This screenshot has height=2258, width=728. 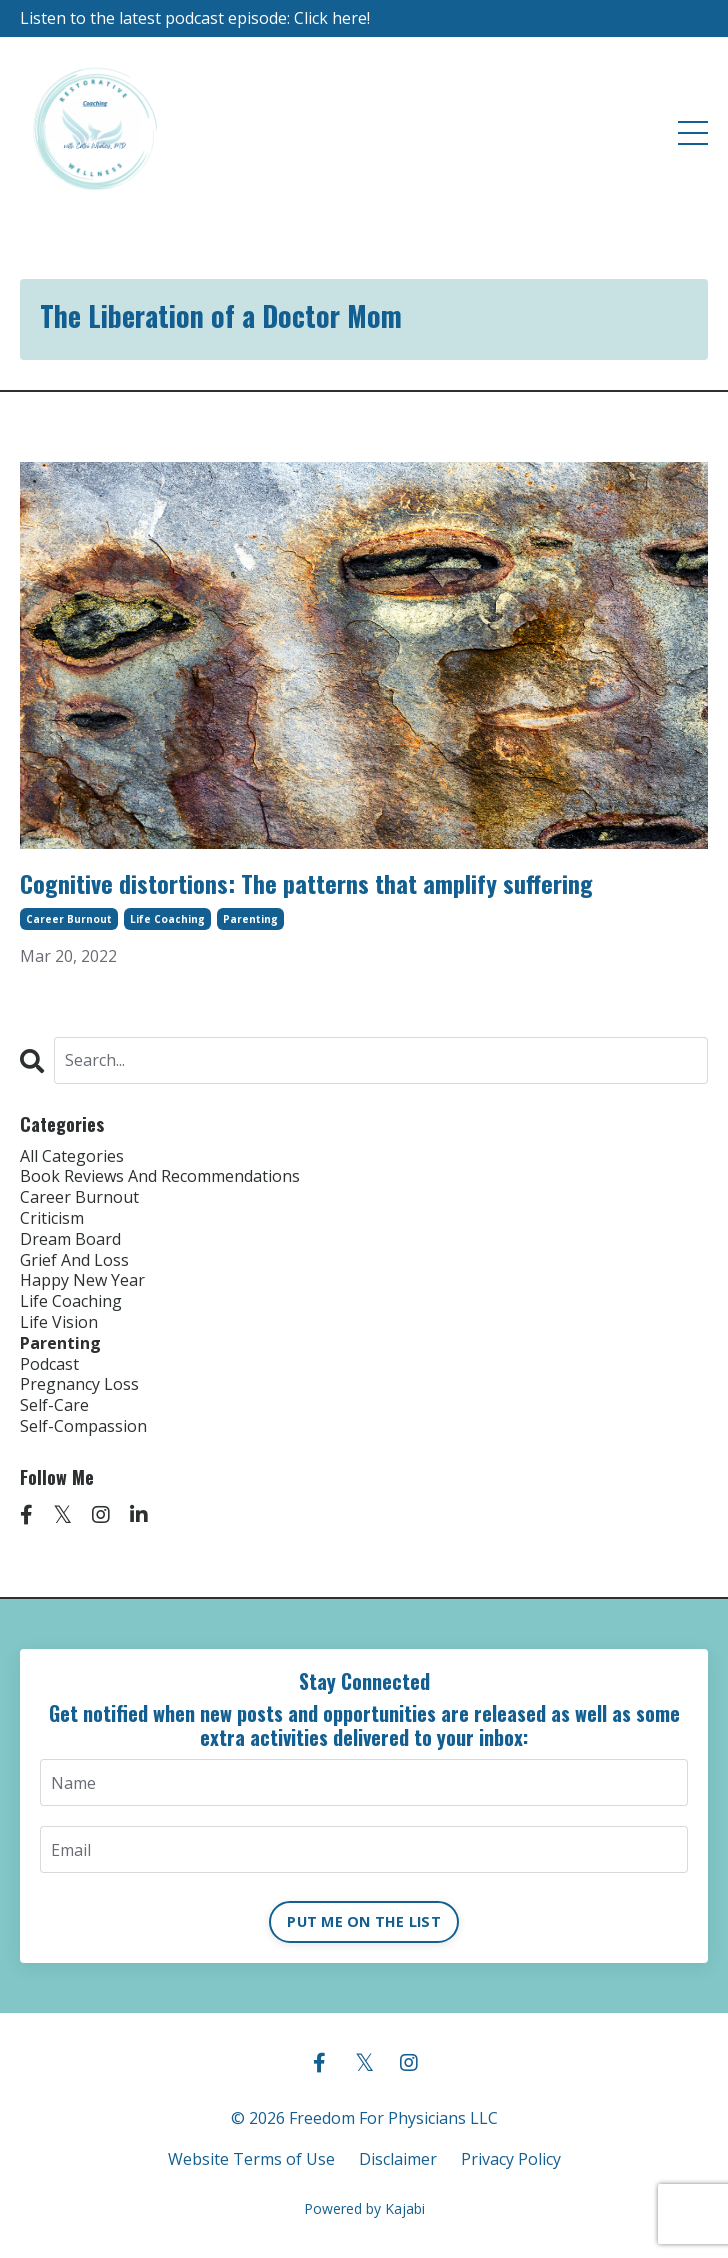 I want to click on Disclaimer, so click(x=398, y=2159).